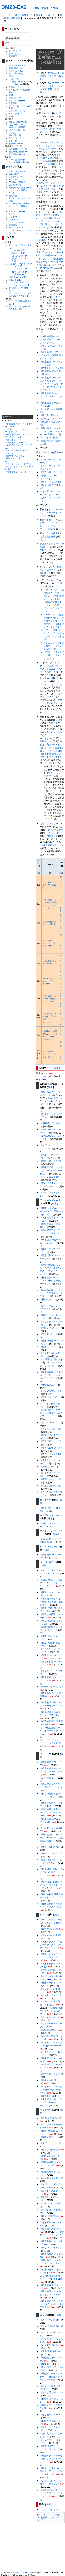 This screenshot has width=65, height=2576. Describe the element at coordinates (17, 100) in the screenshot. I see `イラストレーター` at that location.